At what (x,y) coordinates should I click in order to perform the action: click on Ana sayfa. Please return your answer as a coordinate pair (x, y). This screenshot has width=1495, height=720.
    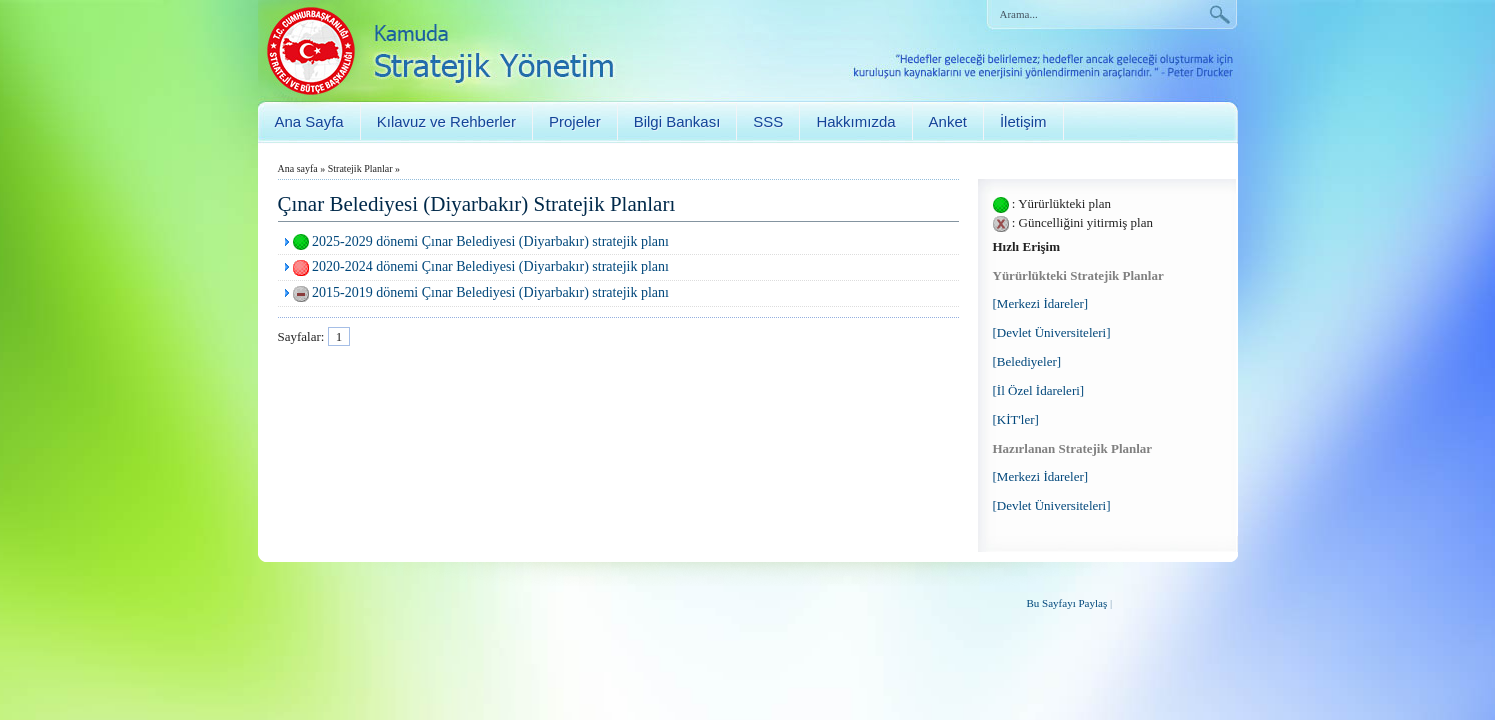
    Looking at the image, I should click on (298, 168).